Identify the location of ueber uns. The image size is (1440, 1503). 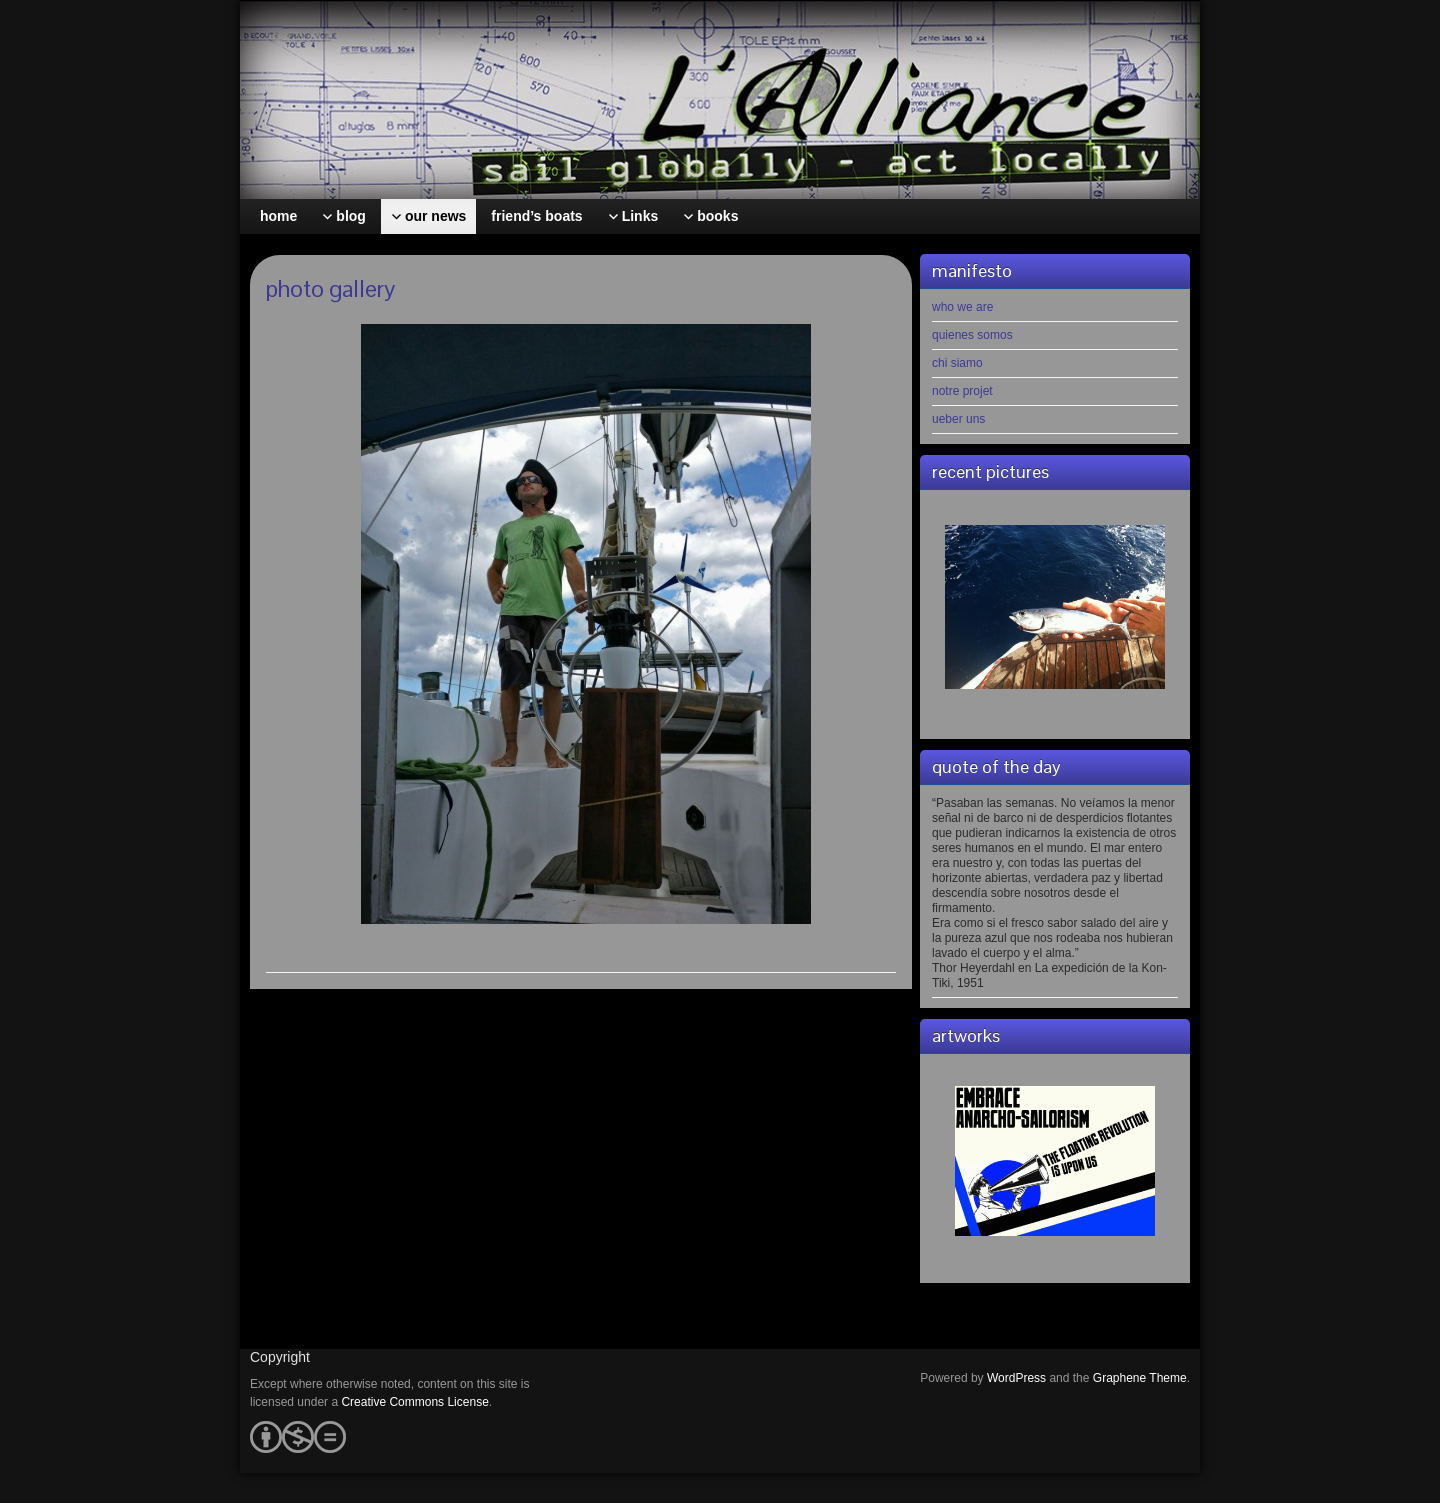
(958, 419).